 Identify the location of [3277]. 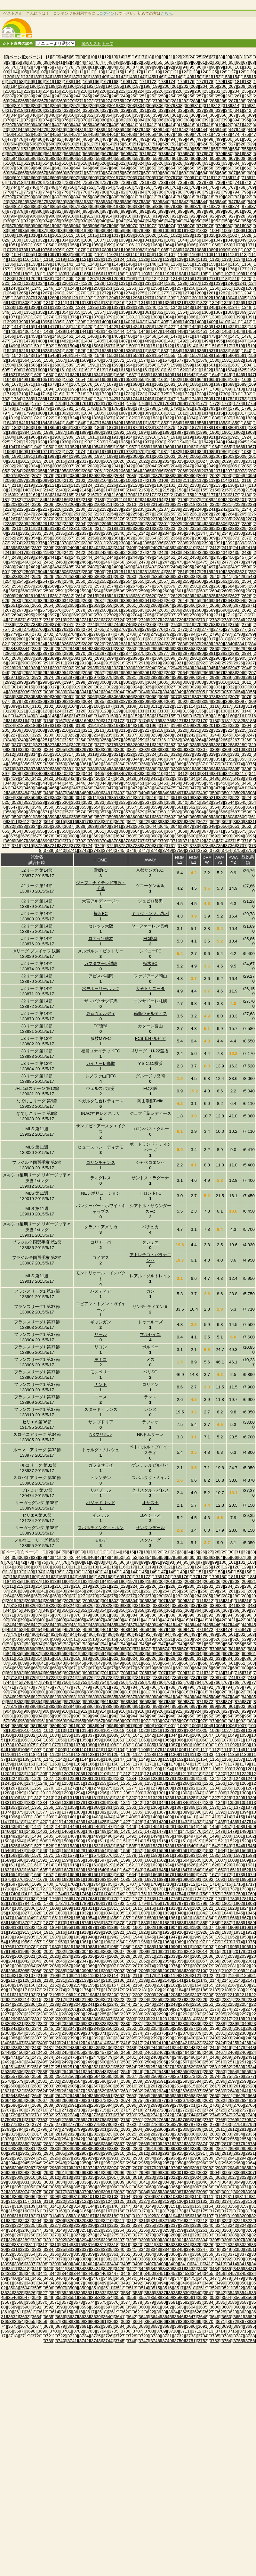
(99, 744).